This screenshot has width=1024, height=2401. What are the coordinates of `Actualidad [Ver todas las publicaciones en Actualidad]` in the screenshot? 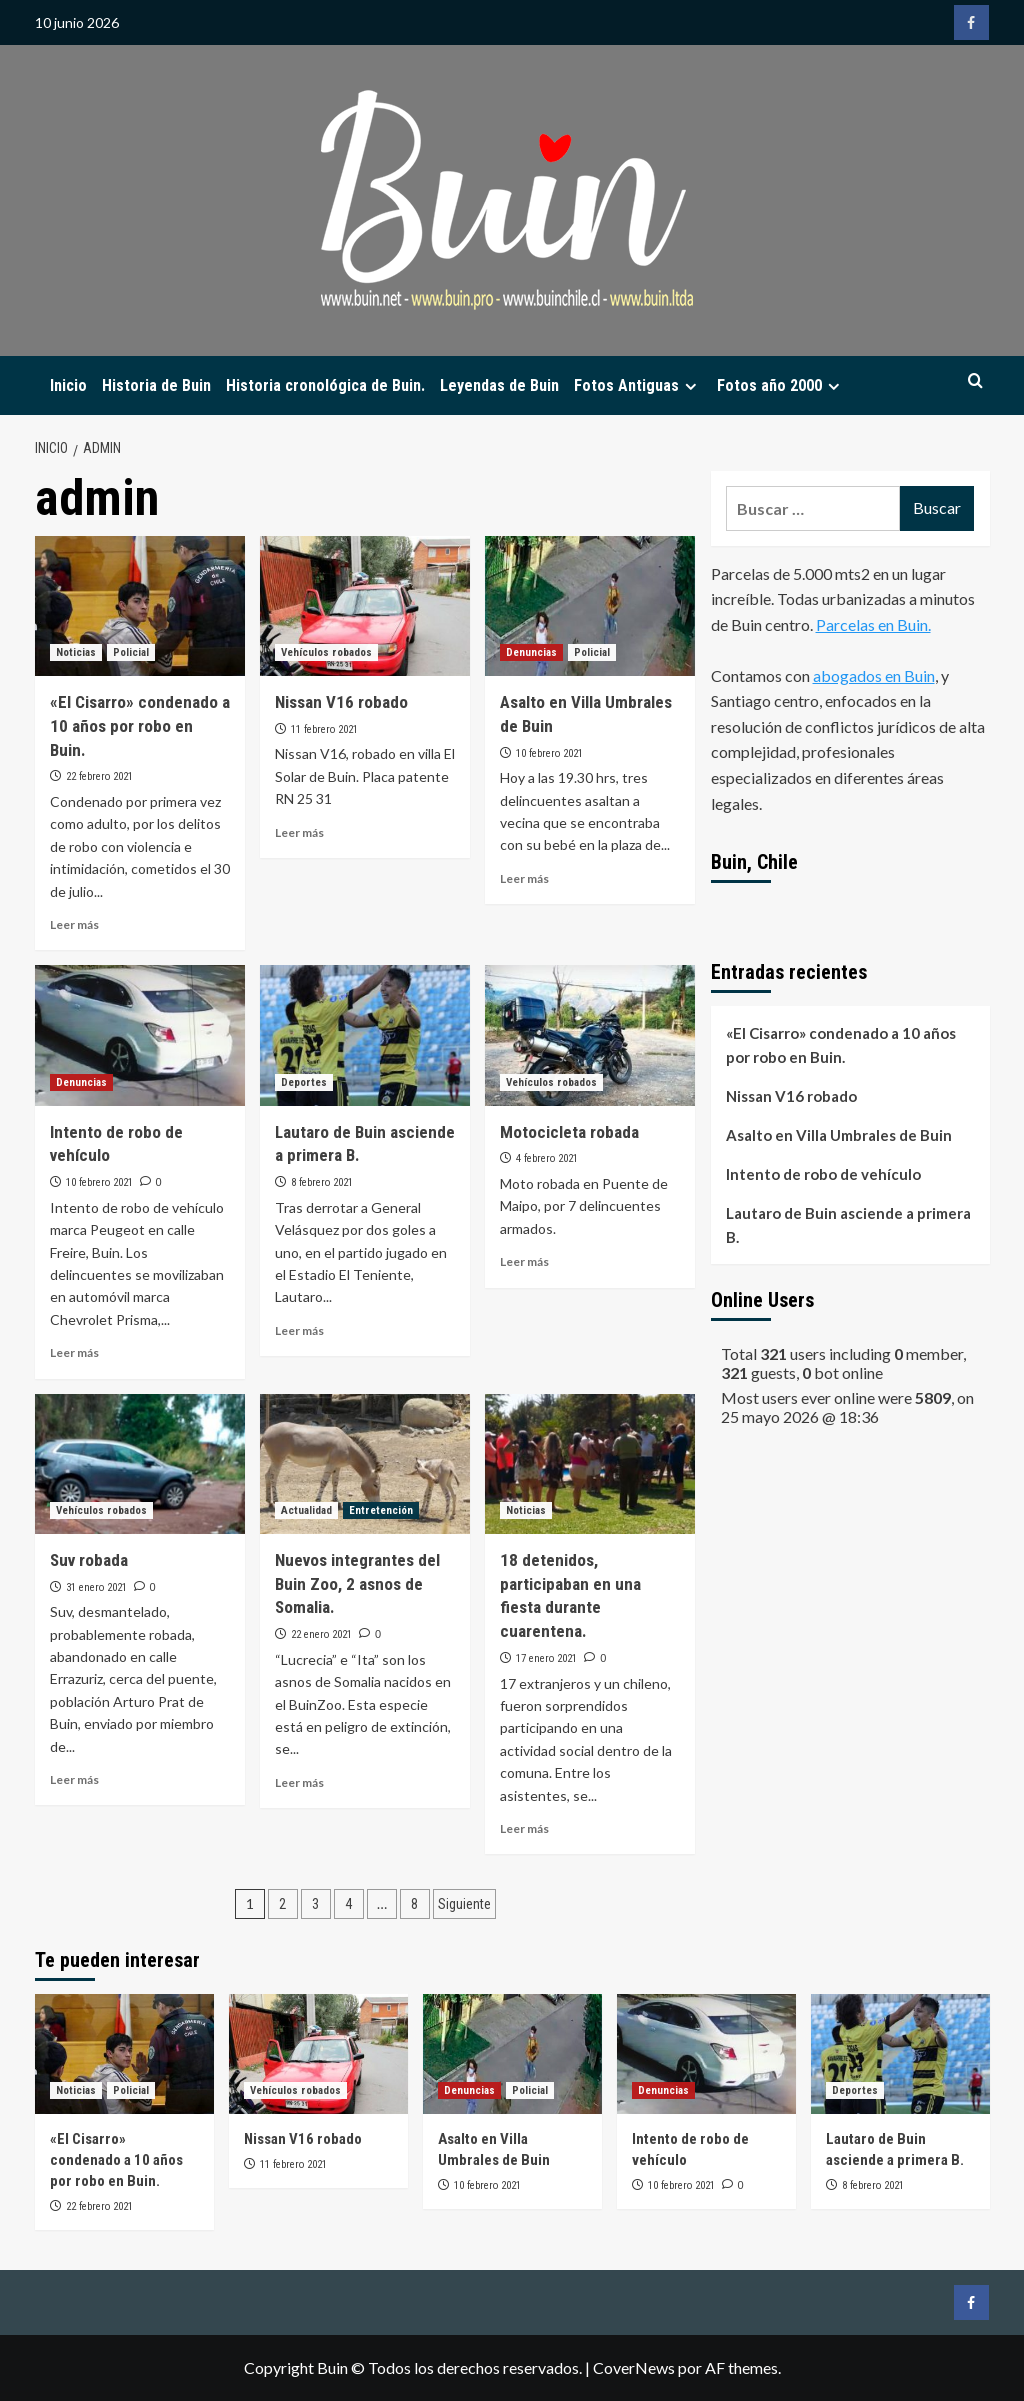 It's located at (306, 1510).